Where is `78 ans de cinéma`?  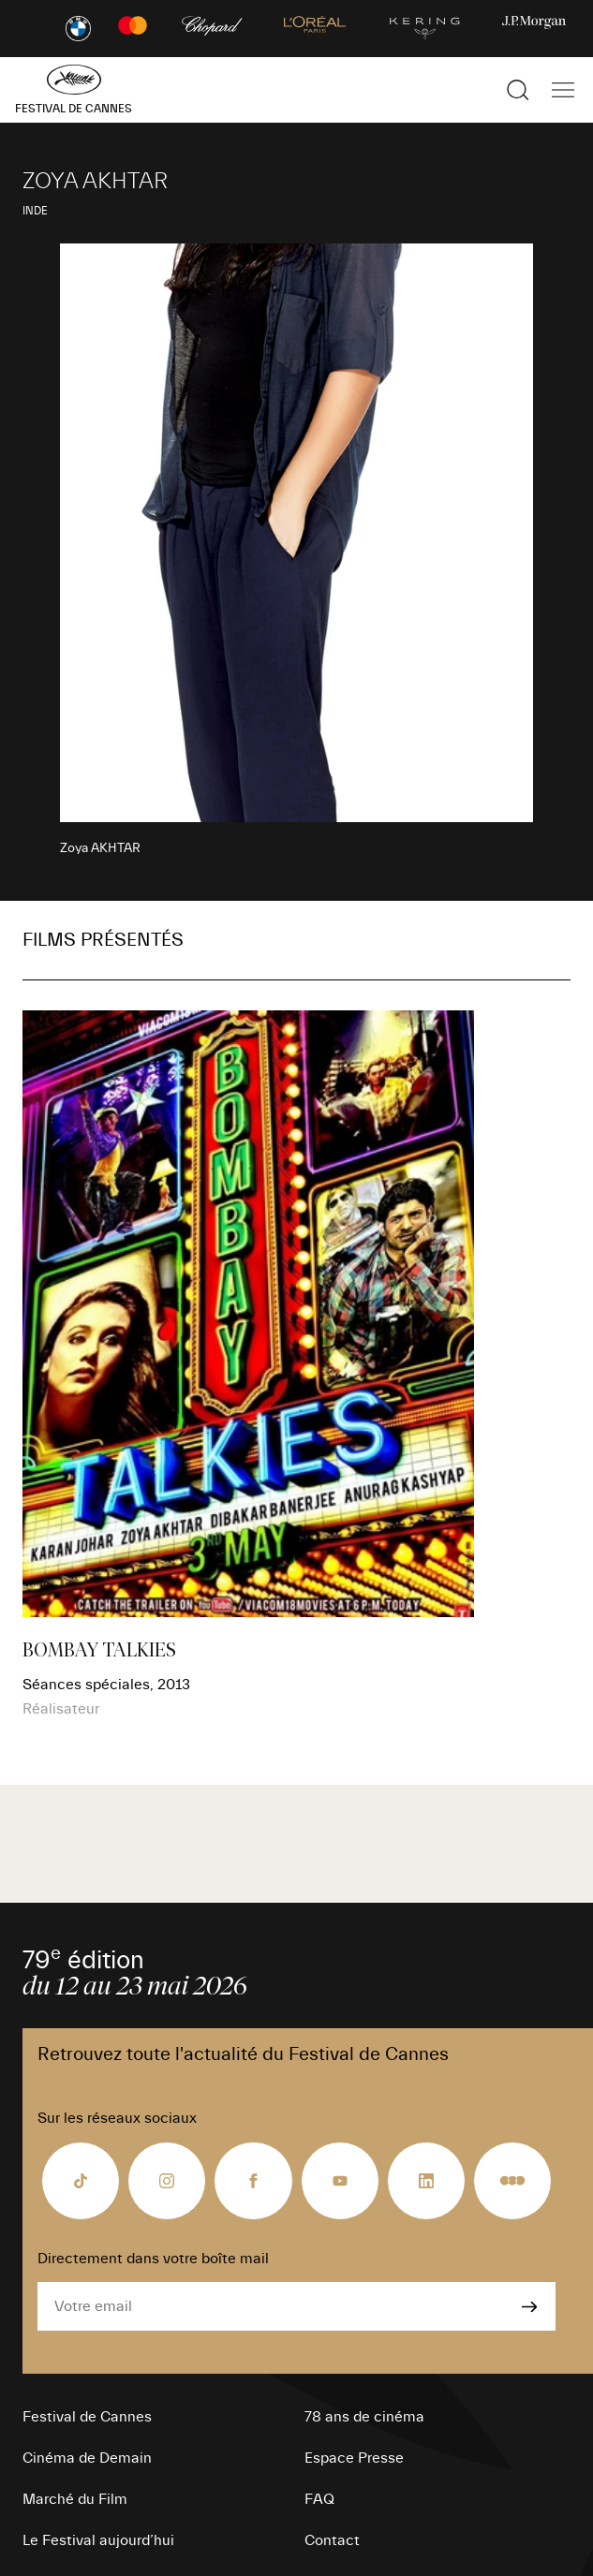 78 ans de cinéma is located at coordinates (364, 2416).